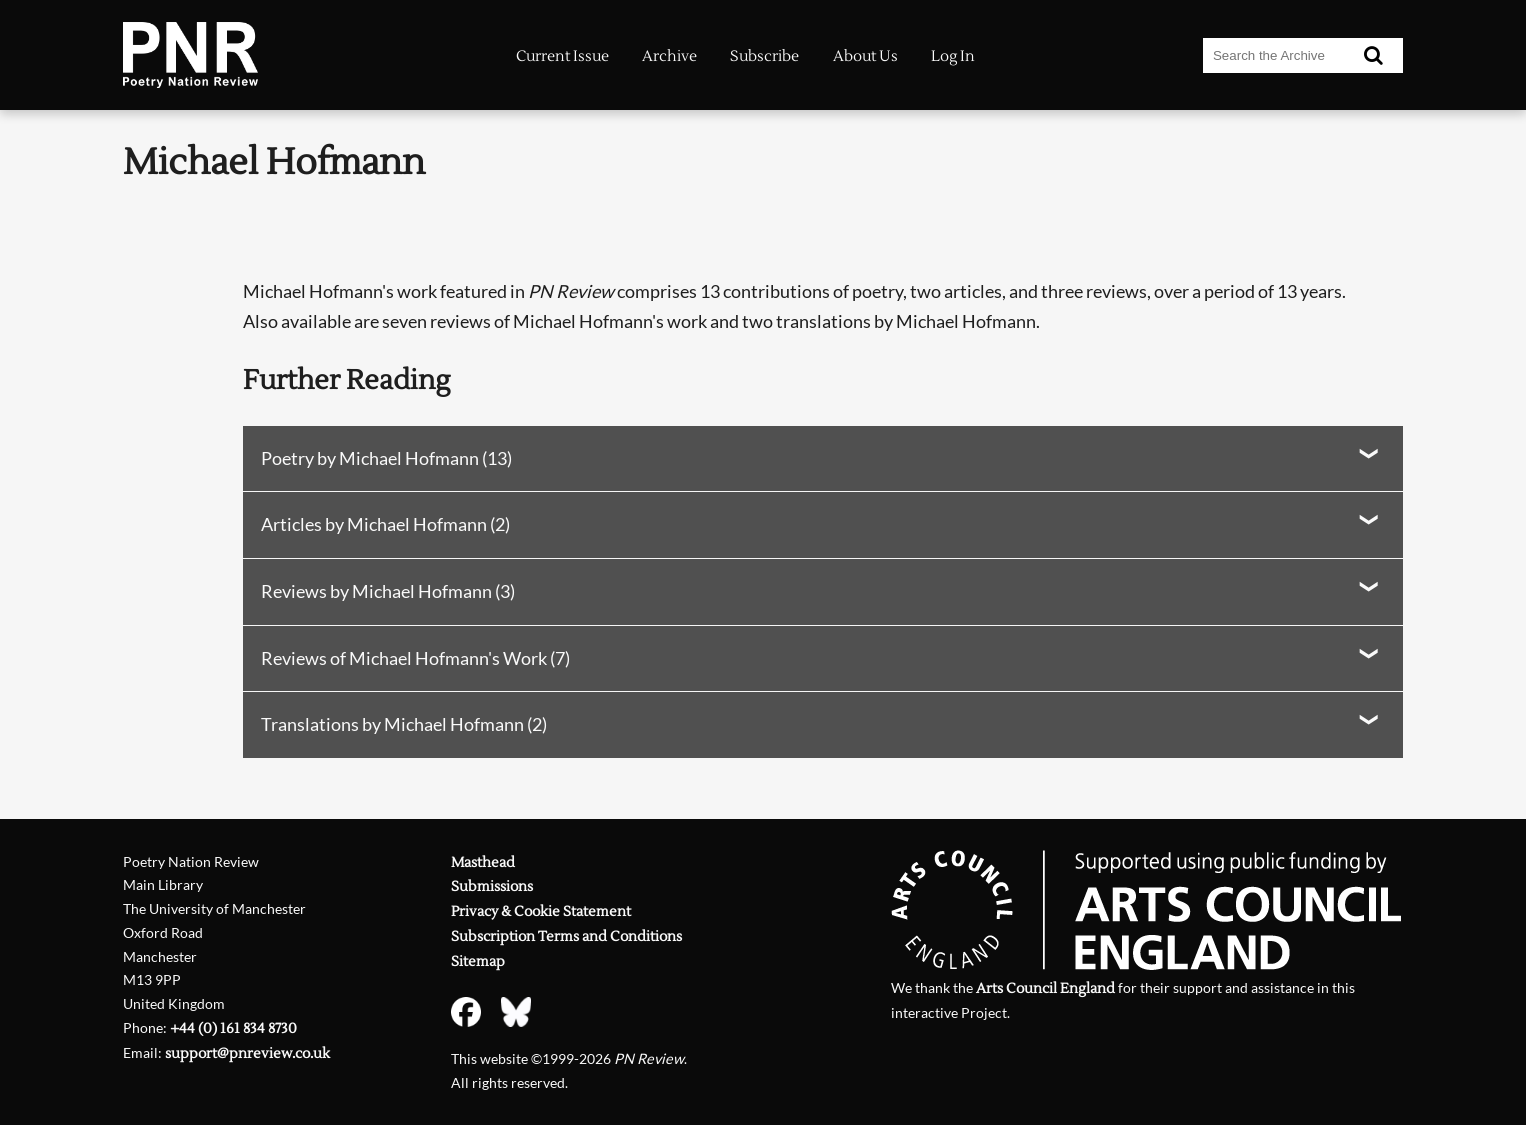 Image resolution: width=1526 pixels, height=1125 pixels. What do you see at coordinates (385, 524) in the screenshot?
I see `Articles by Michael Hofmann (2)` at bounding box center [385, 524].